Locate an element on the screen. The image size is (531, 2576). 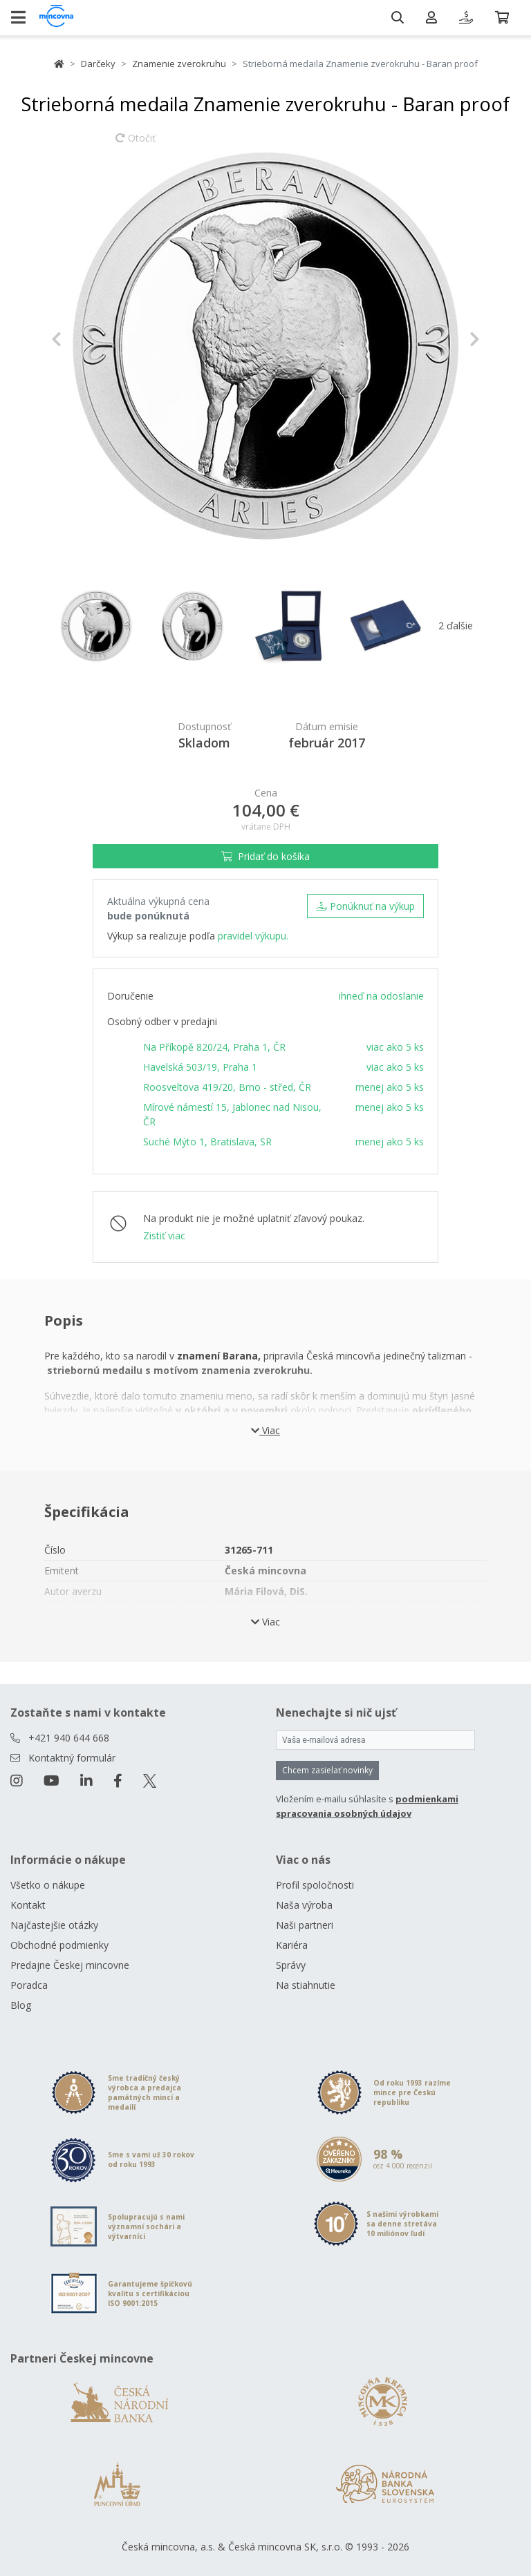
Blog is located at coordinates (20, 2005).